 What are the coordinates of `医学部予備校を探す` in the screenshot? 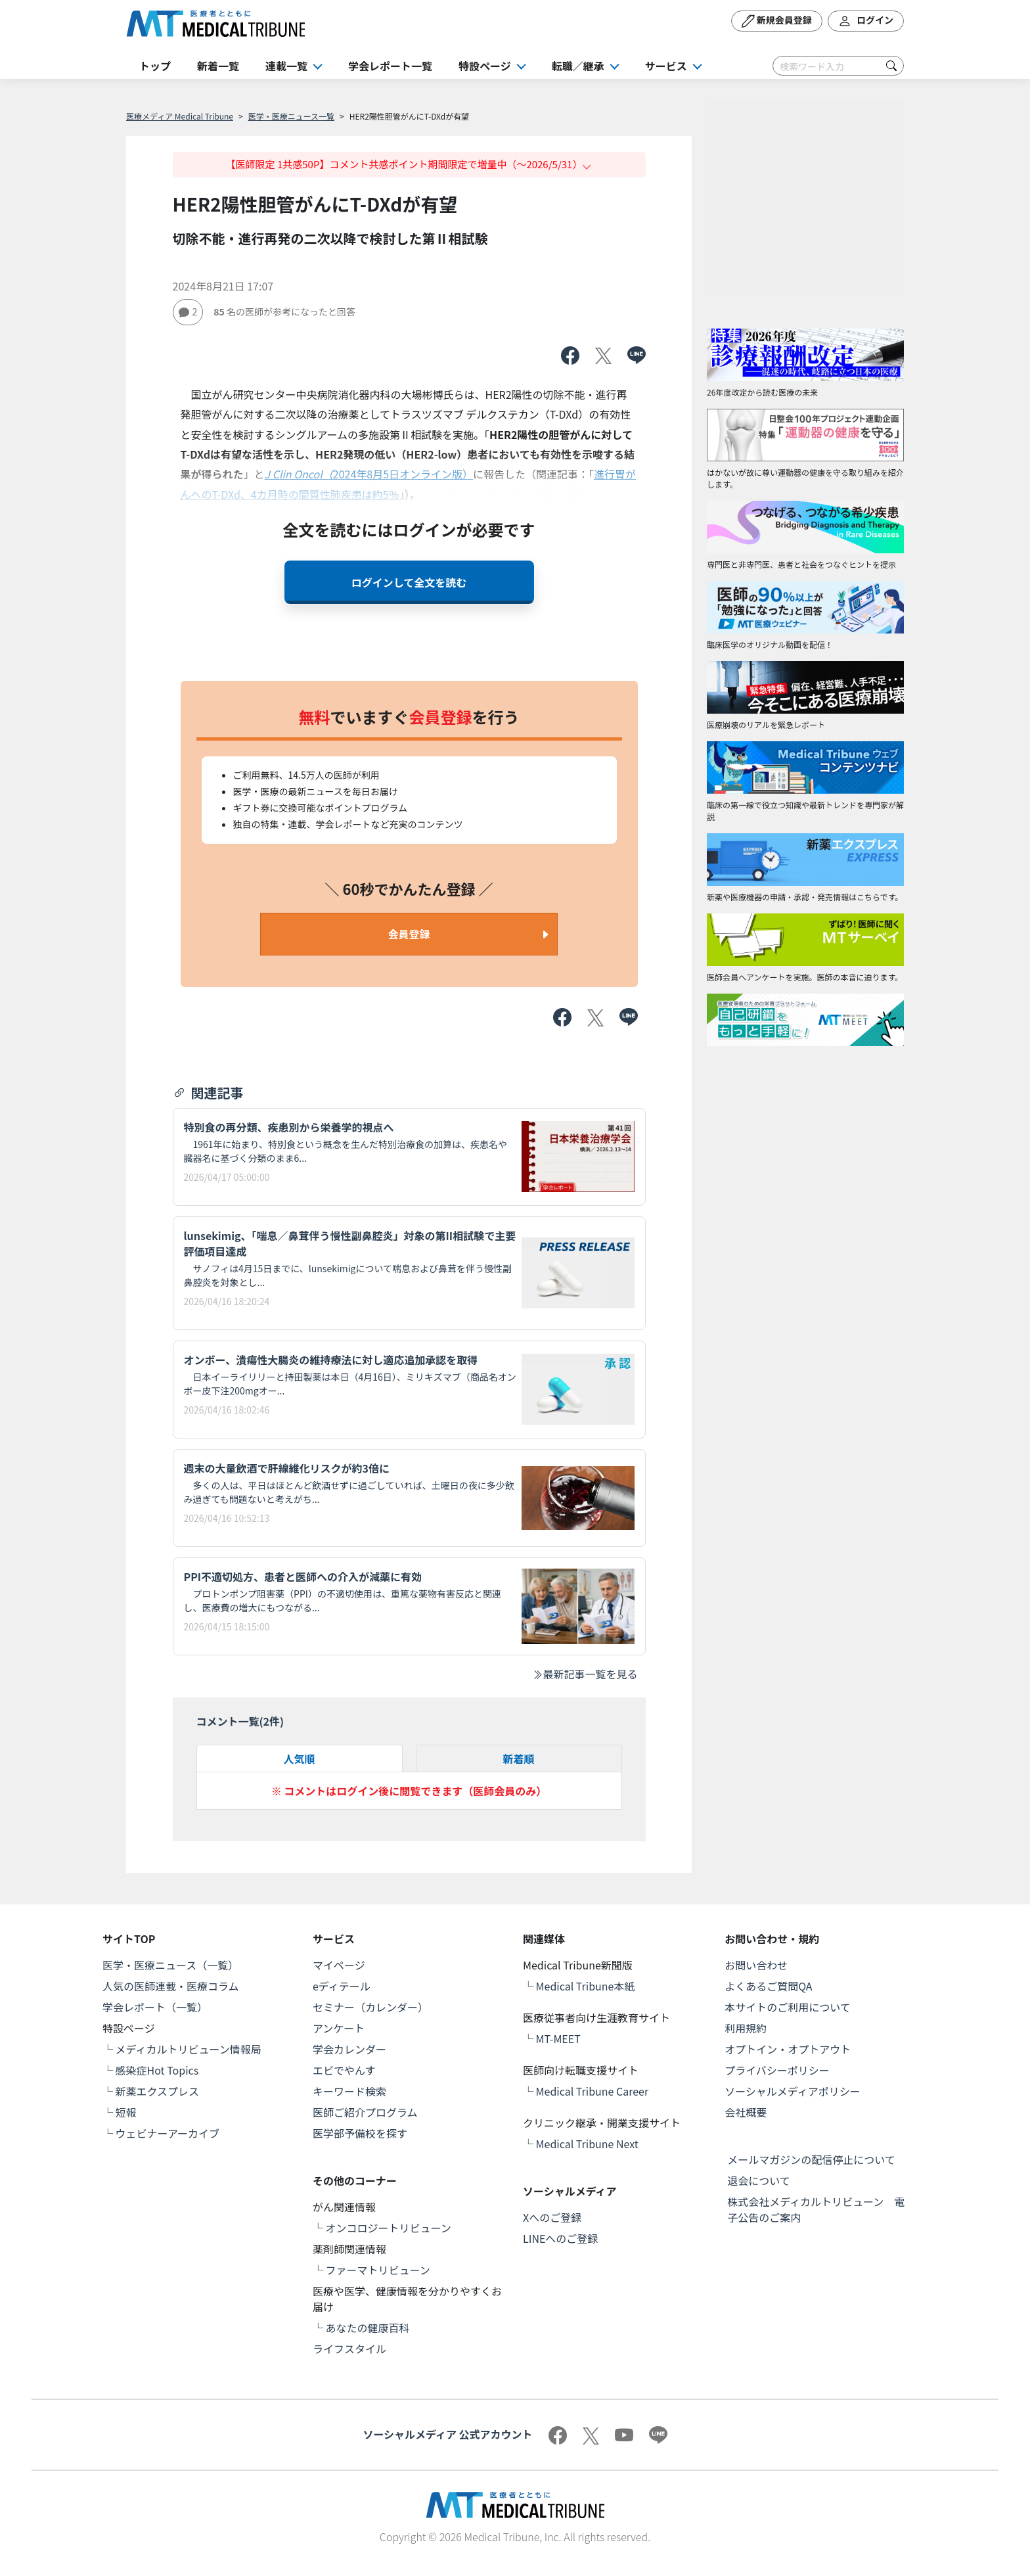 It's located at (360, 2133).